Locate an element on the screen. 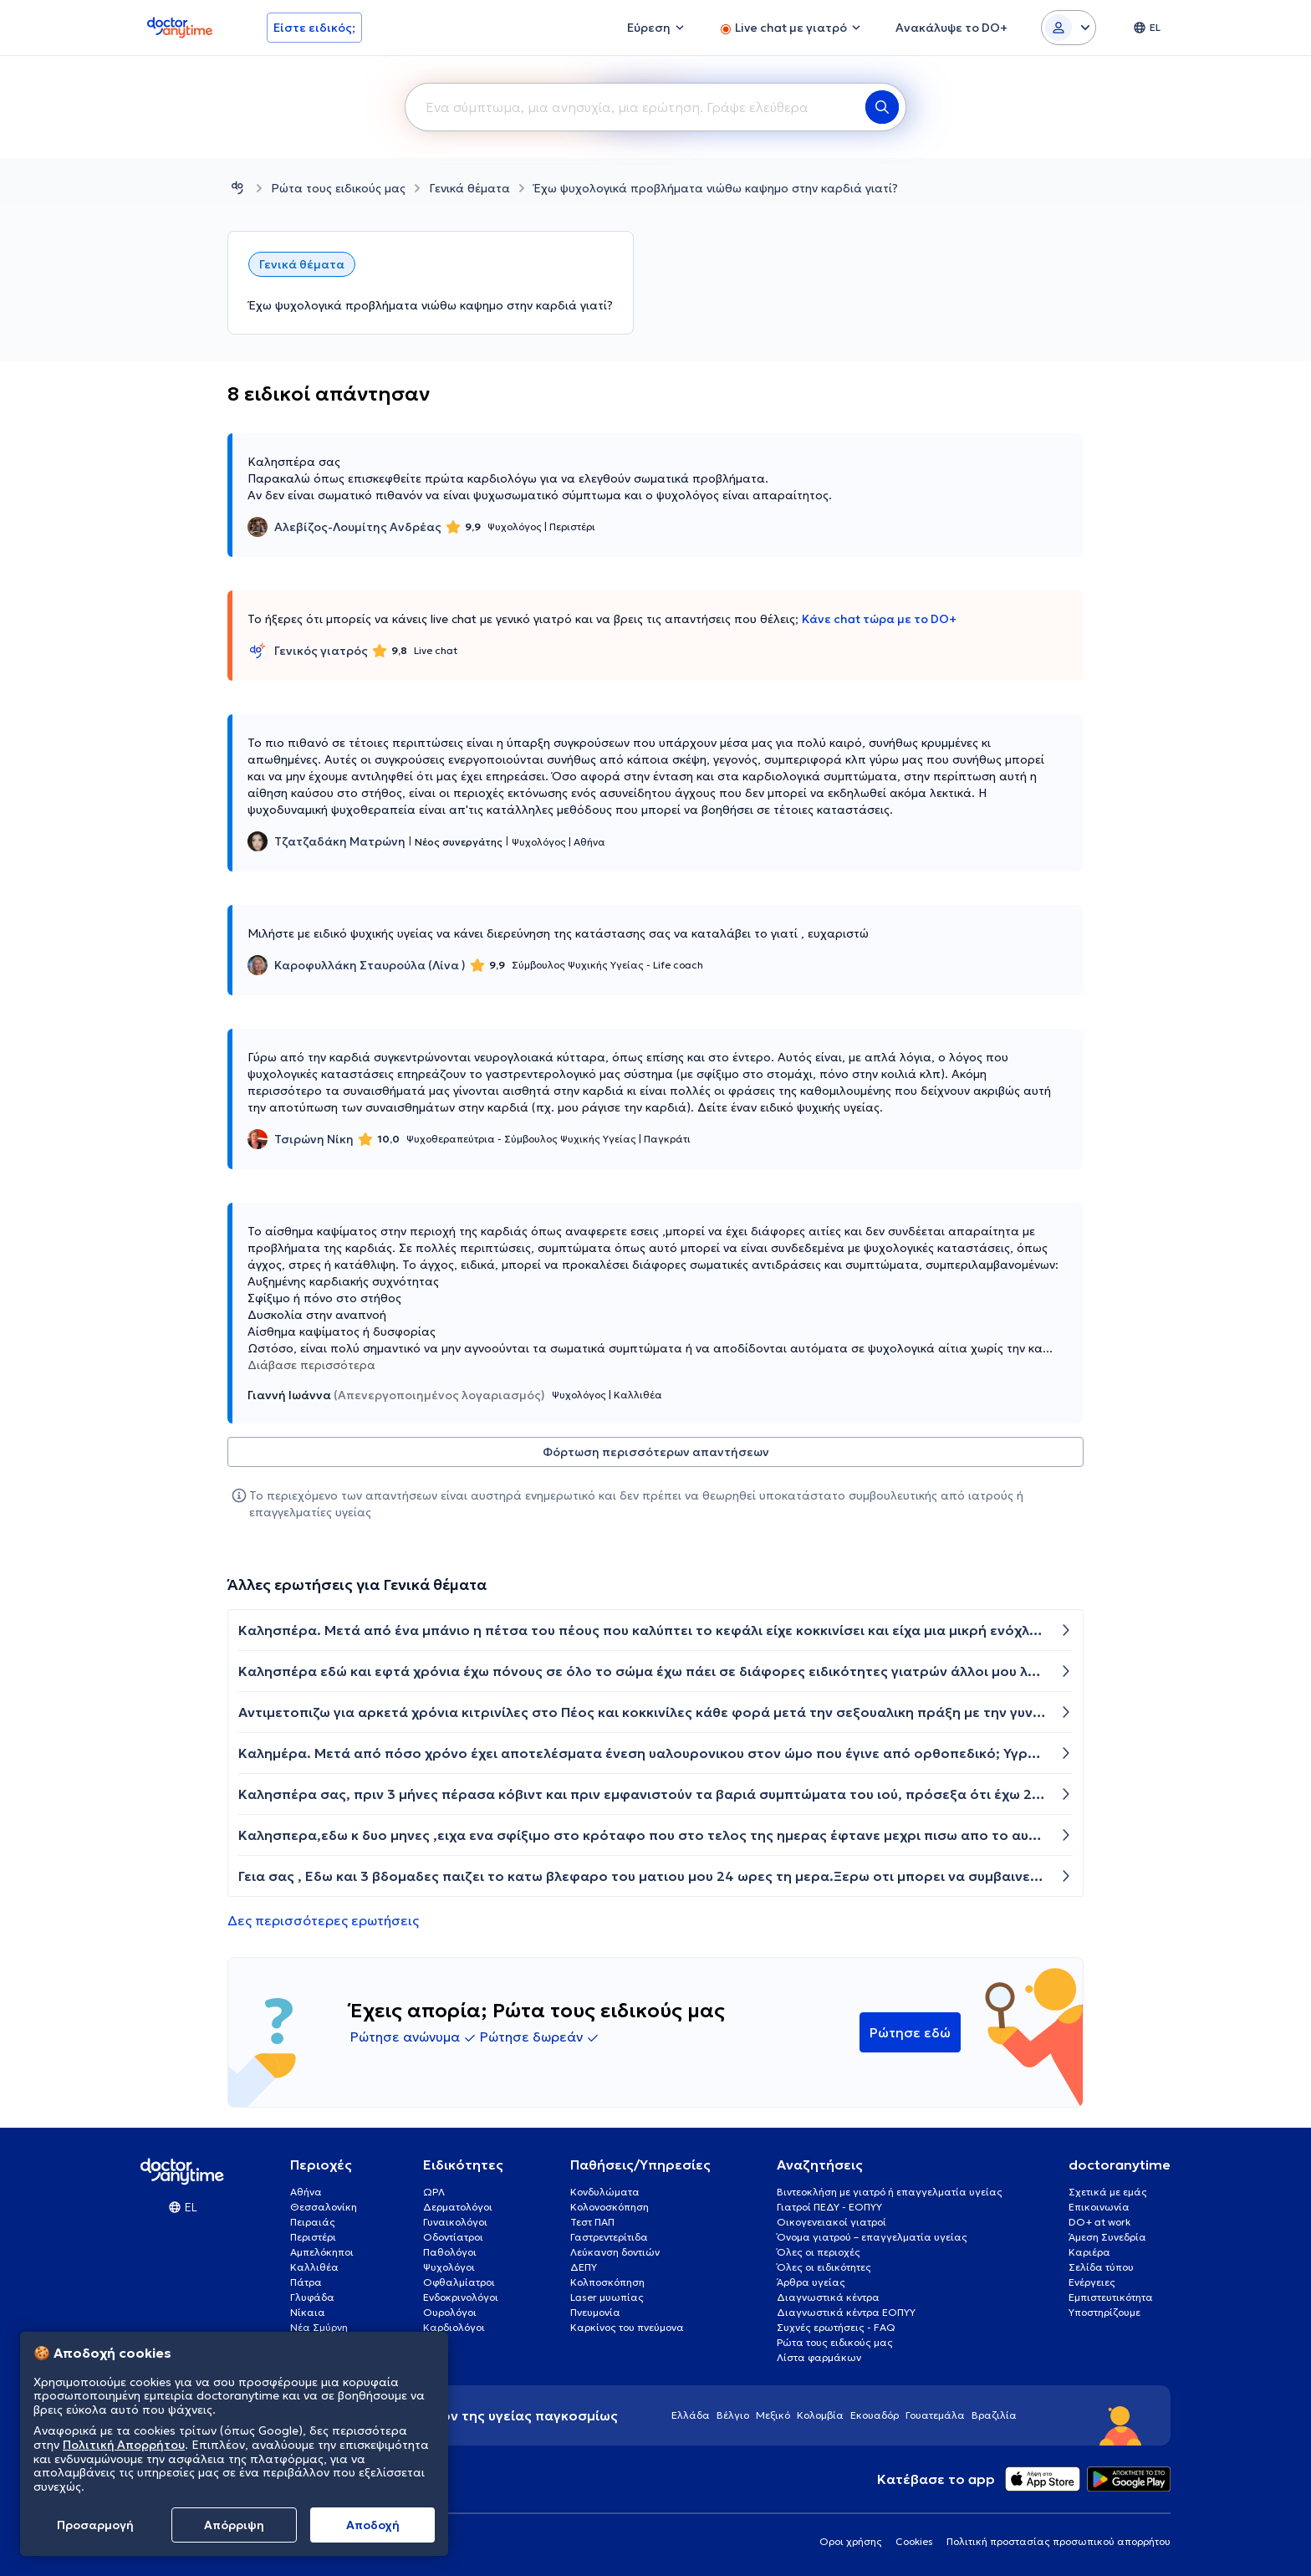 The image size is (1311, 2576). Laser μυωπίας is located at coordinates (607, 2297).